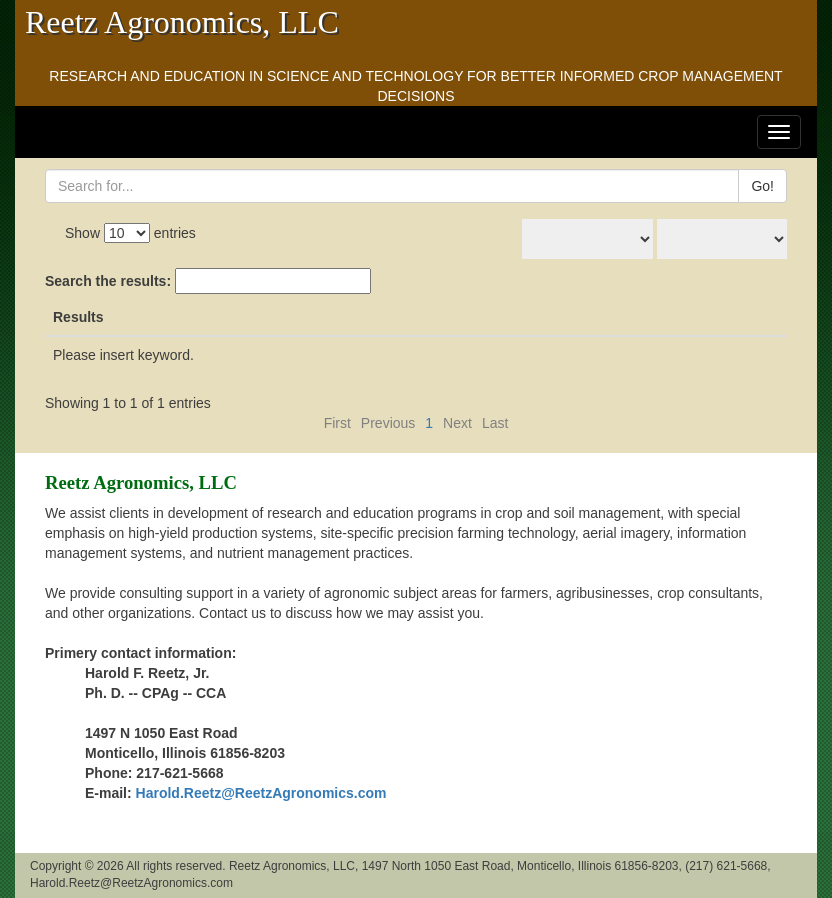 The width and height of the screenshot is (832, 898). Describe the element at coordinates (130, 233) in the screenshot. I see `Show entries` at that location.